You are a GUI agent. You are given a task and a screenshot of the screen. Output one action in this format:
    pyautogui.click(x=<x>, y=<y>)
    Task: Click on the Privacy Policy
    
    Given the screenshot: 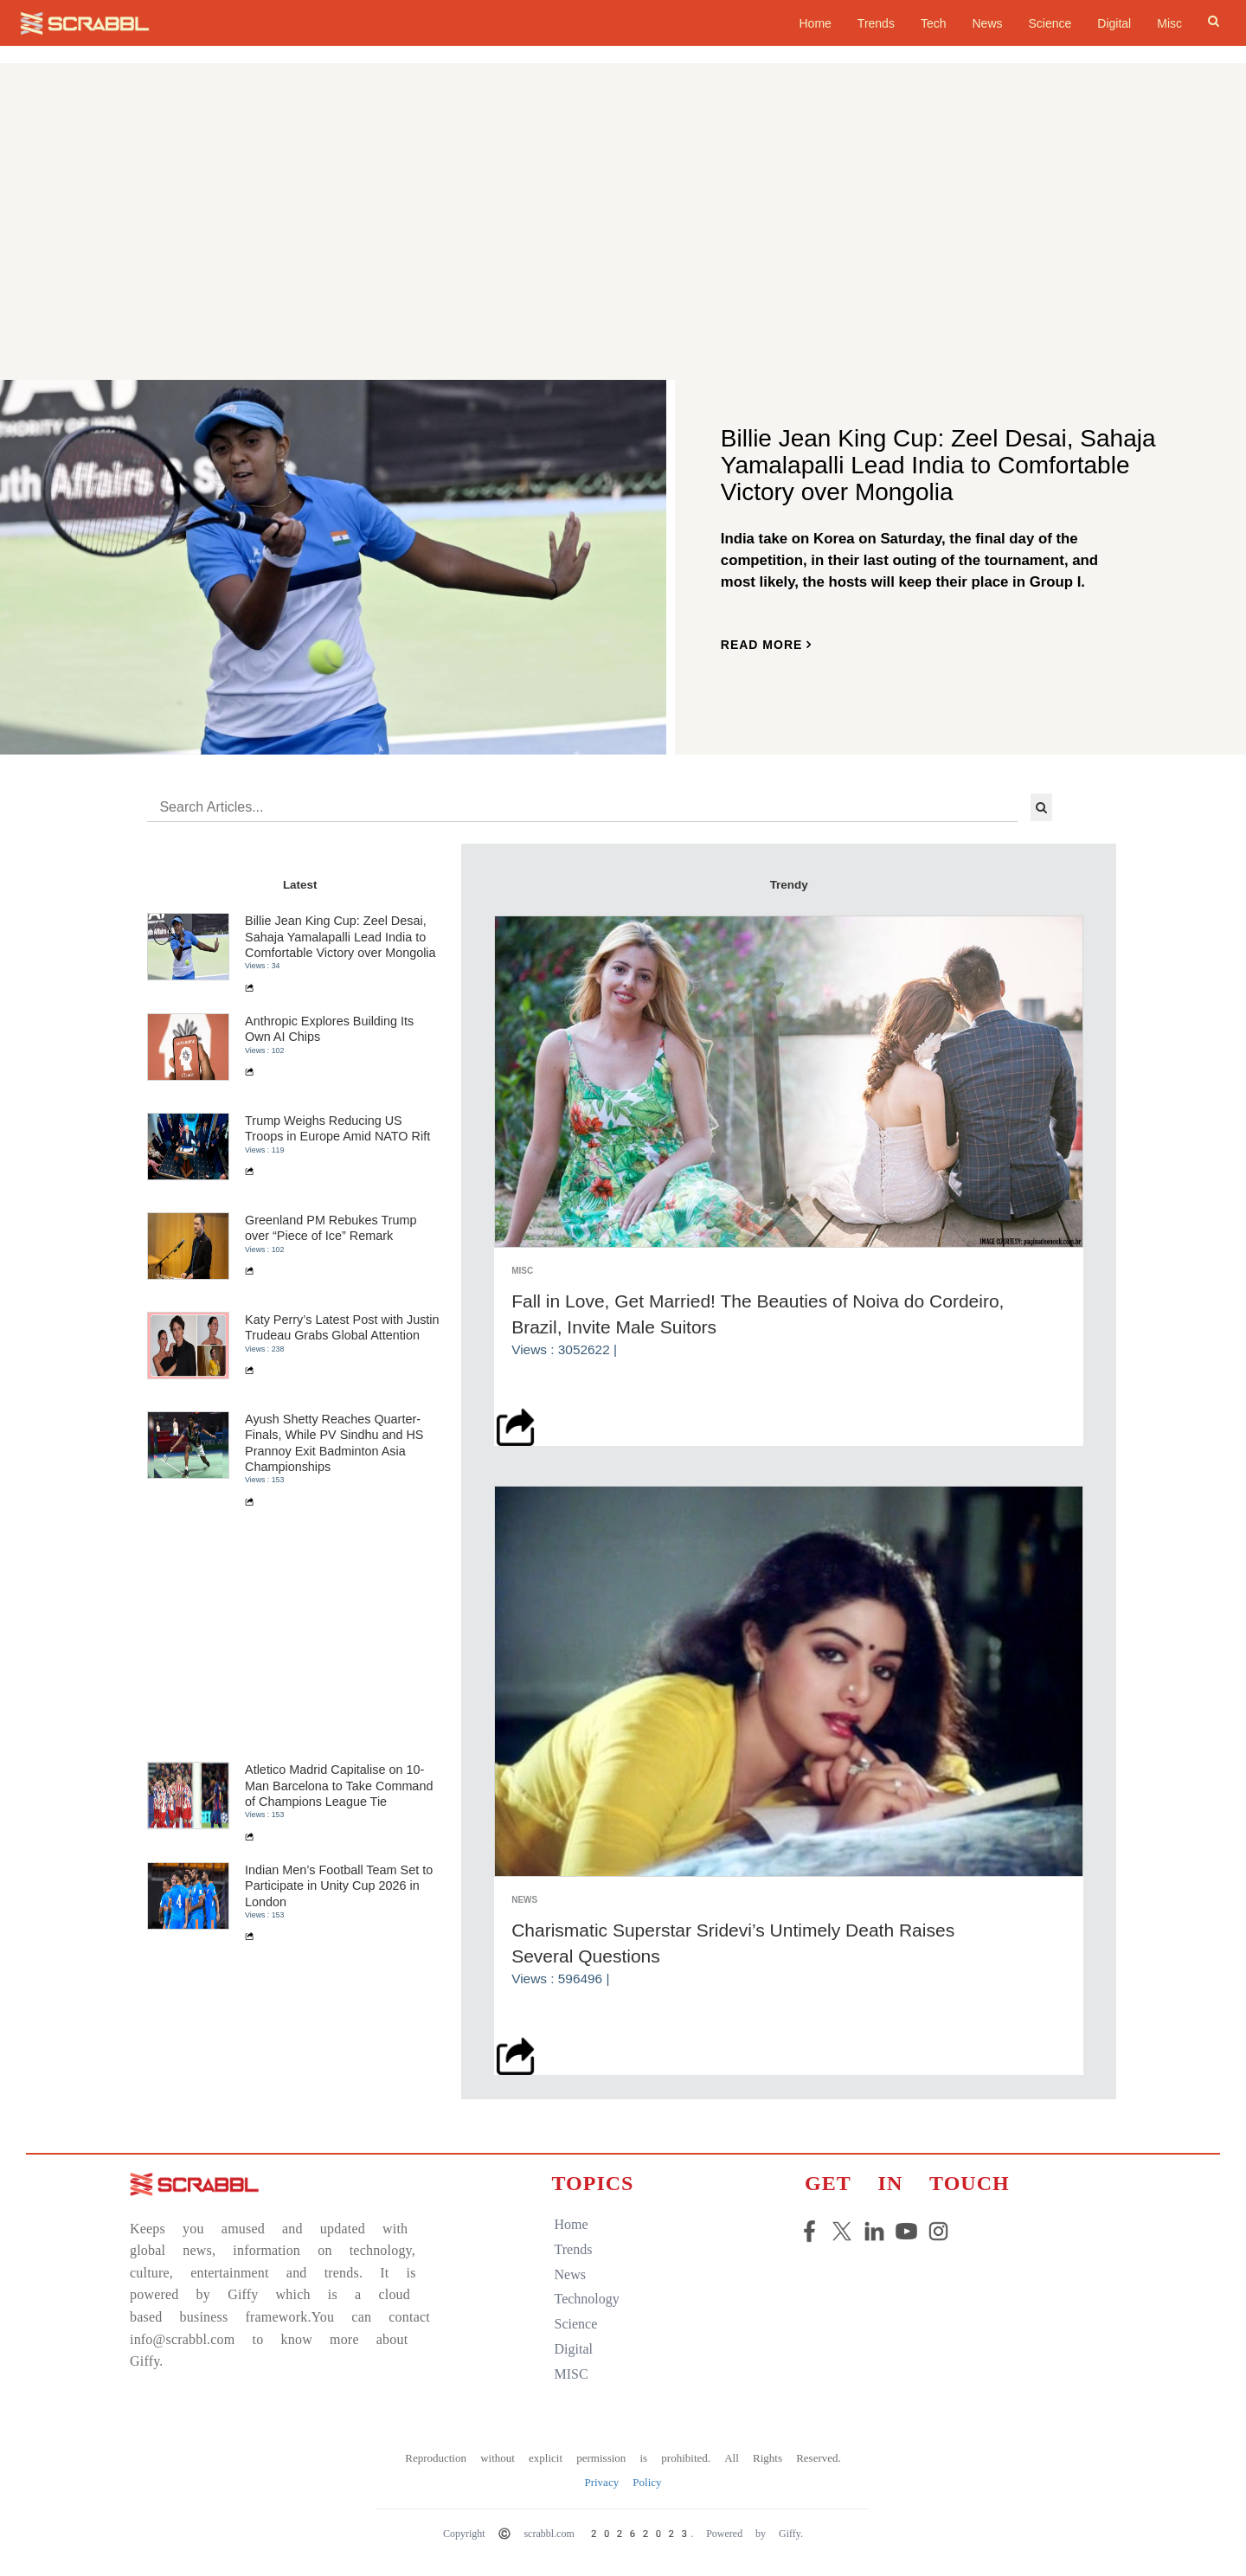 What is the action you would take?
    pyautogui.click(x=622, y=2482)
    